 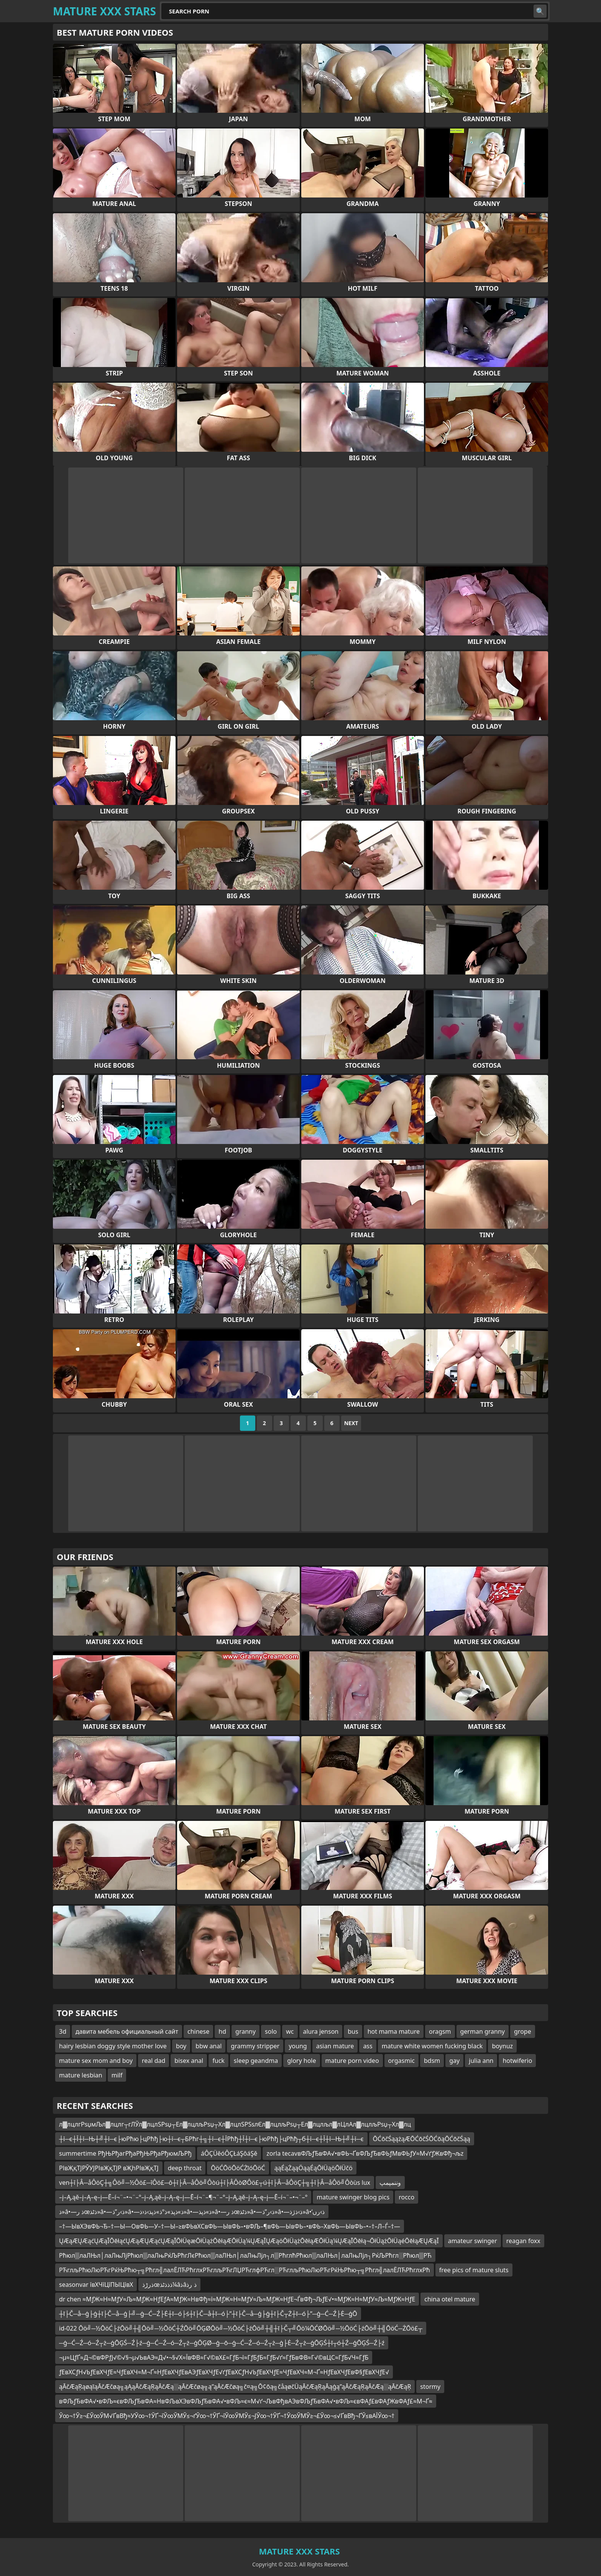 I want to click on ƒЕвХСƒН√ЬƒЕвХЧƒЕ≈ЧƒЕвХЧ≈М¬Ґ≈НƒЕвХЧƒЕвАЭƒЕвХЧƒЕ√ґƒЕвХСƒН√ЬƒЕвХЧƒЕ≈ЧƒЕвХЧ≈М¬Ґ≈НƒЕвХЧƒЕвФ§ƒЕвХЧƒЕ√, so click(x=224, y=2372).